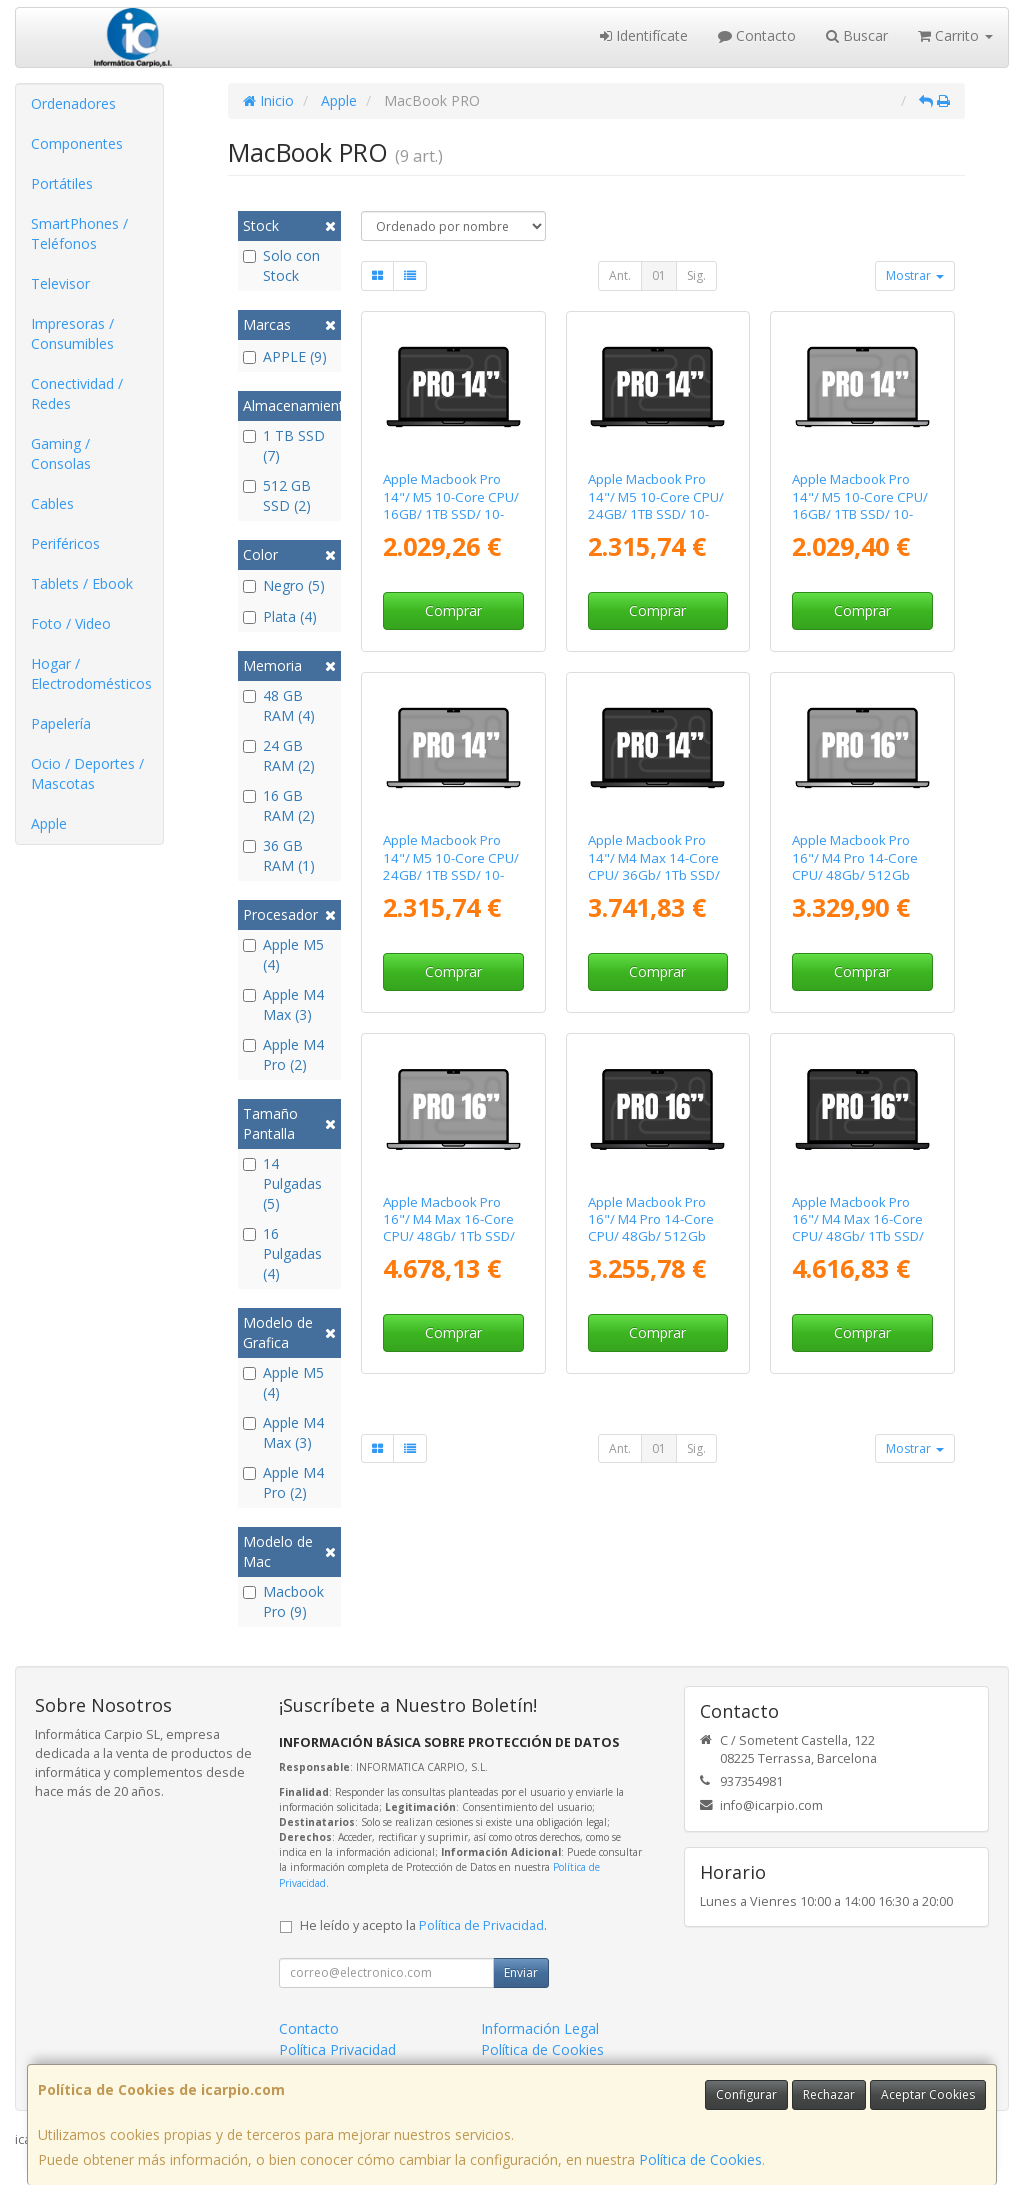 The image size is (1024, 2185). What do you see at coordinates (280, 616) in the screenshot?
I see `Plata (4)` at bounding box center [280, 616].